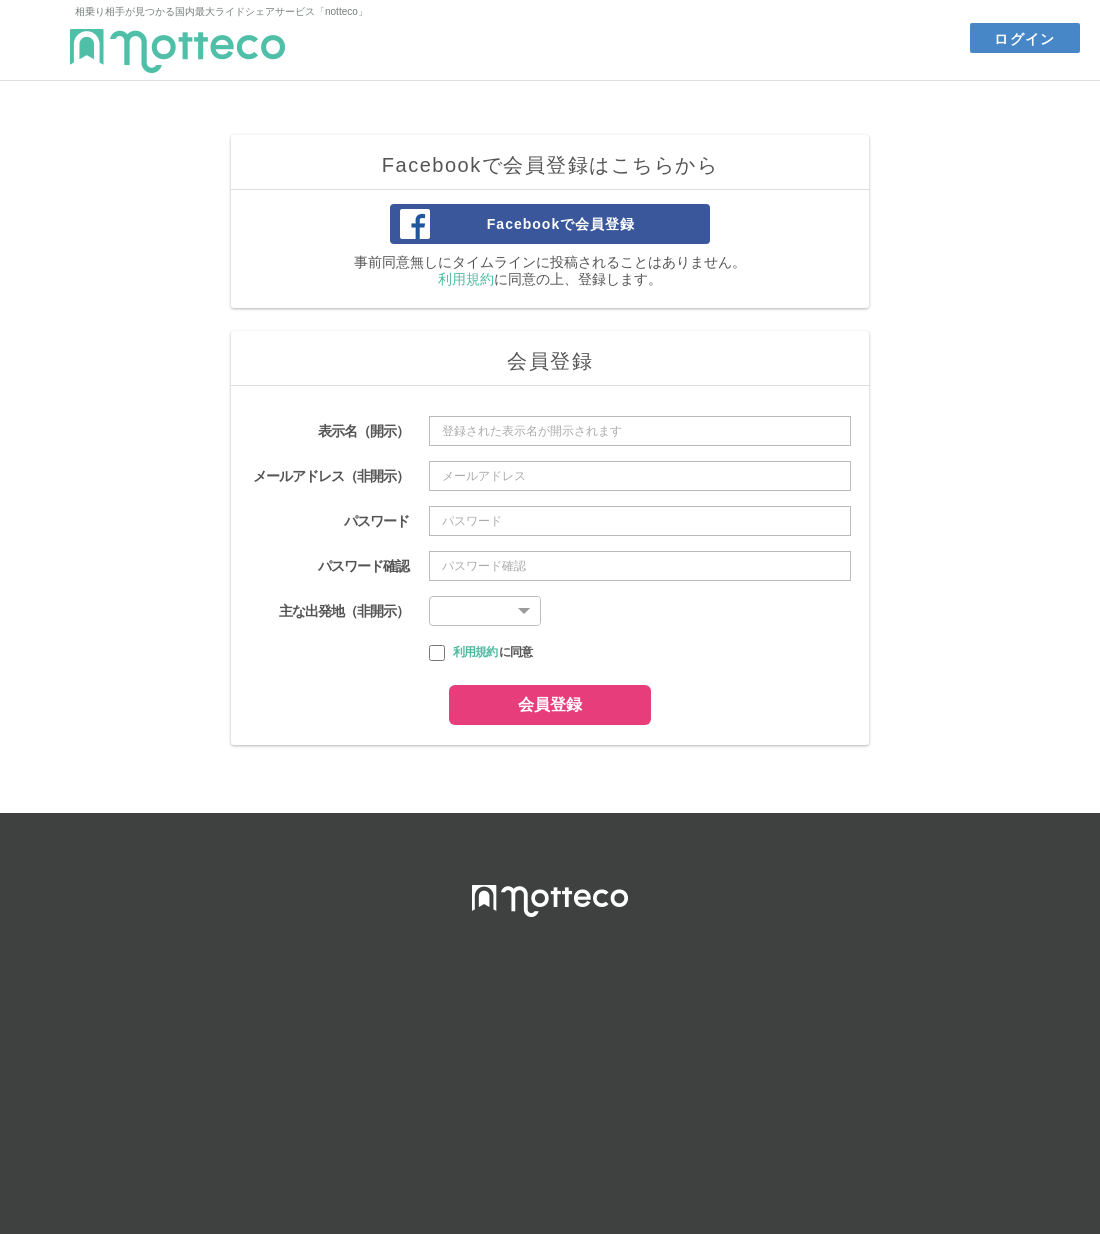  I want to click on に同意, so click(492, 652).